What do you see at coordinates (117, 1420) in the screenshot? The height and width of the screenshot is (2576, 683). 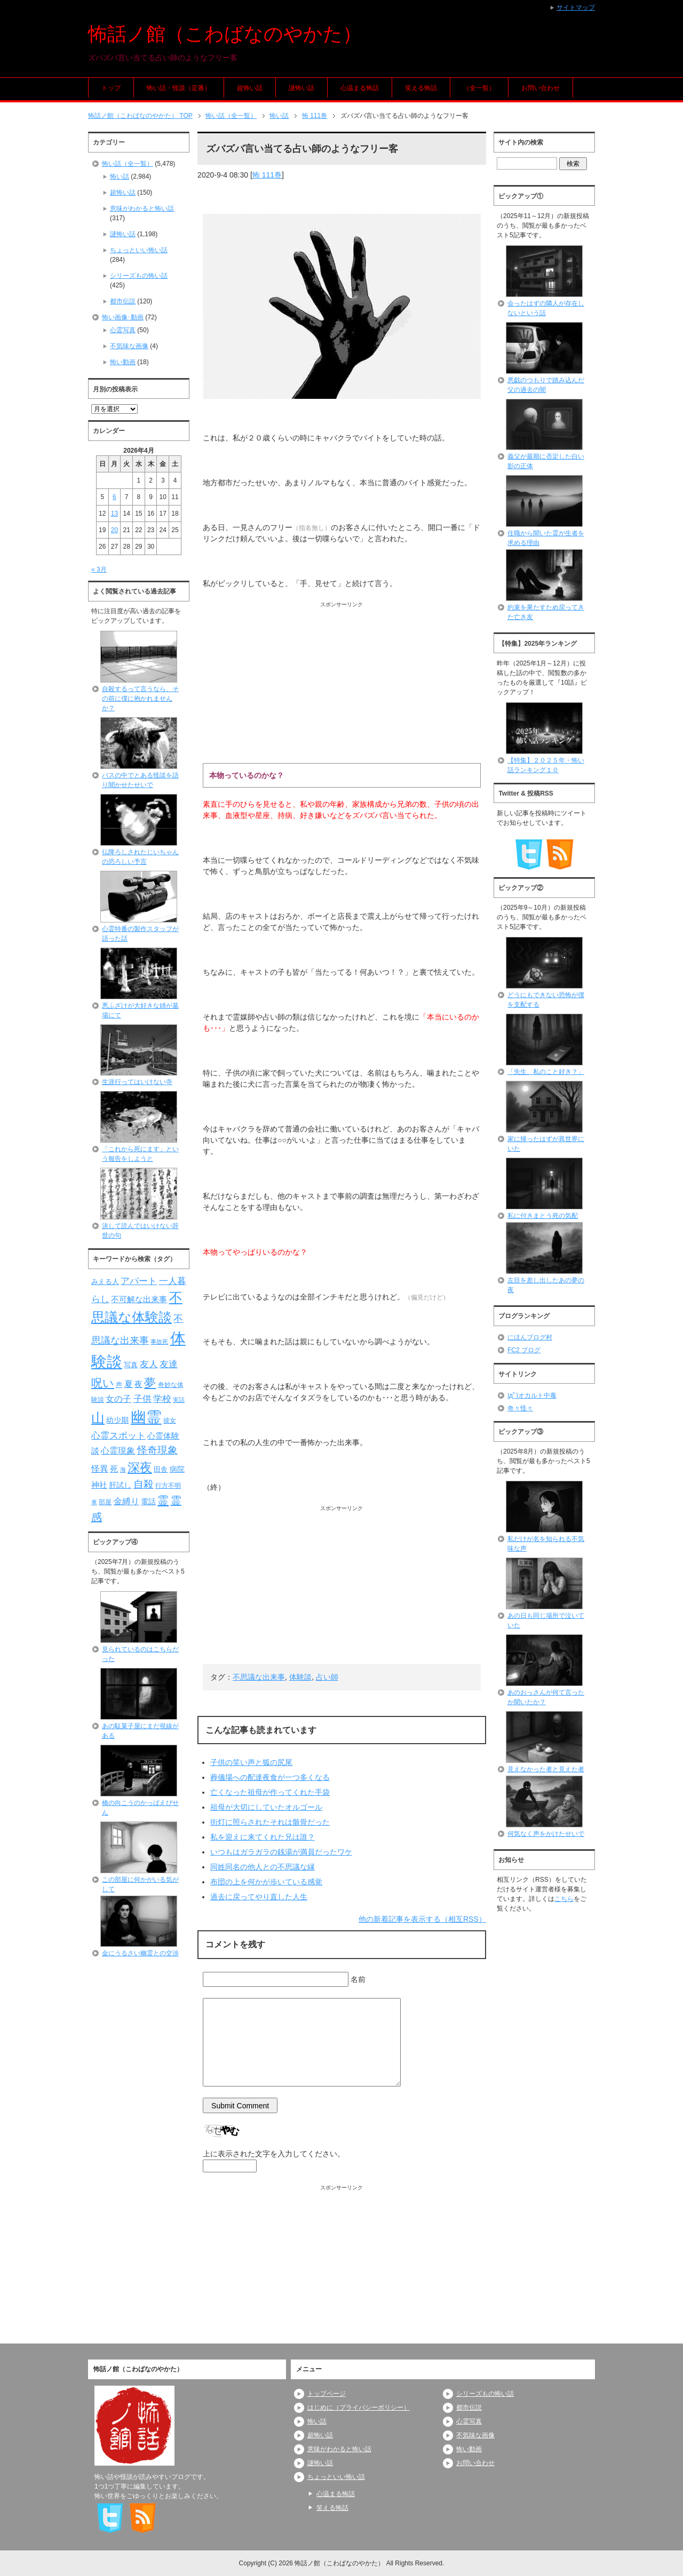 I see `幼少期 [幼少期 (91個の項目)]` at bounding box center [117, 1420].